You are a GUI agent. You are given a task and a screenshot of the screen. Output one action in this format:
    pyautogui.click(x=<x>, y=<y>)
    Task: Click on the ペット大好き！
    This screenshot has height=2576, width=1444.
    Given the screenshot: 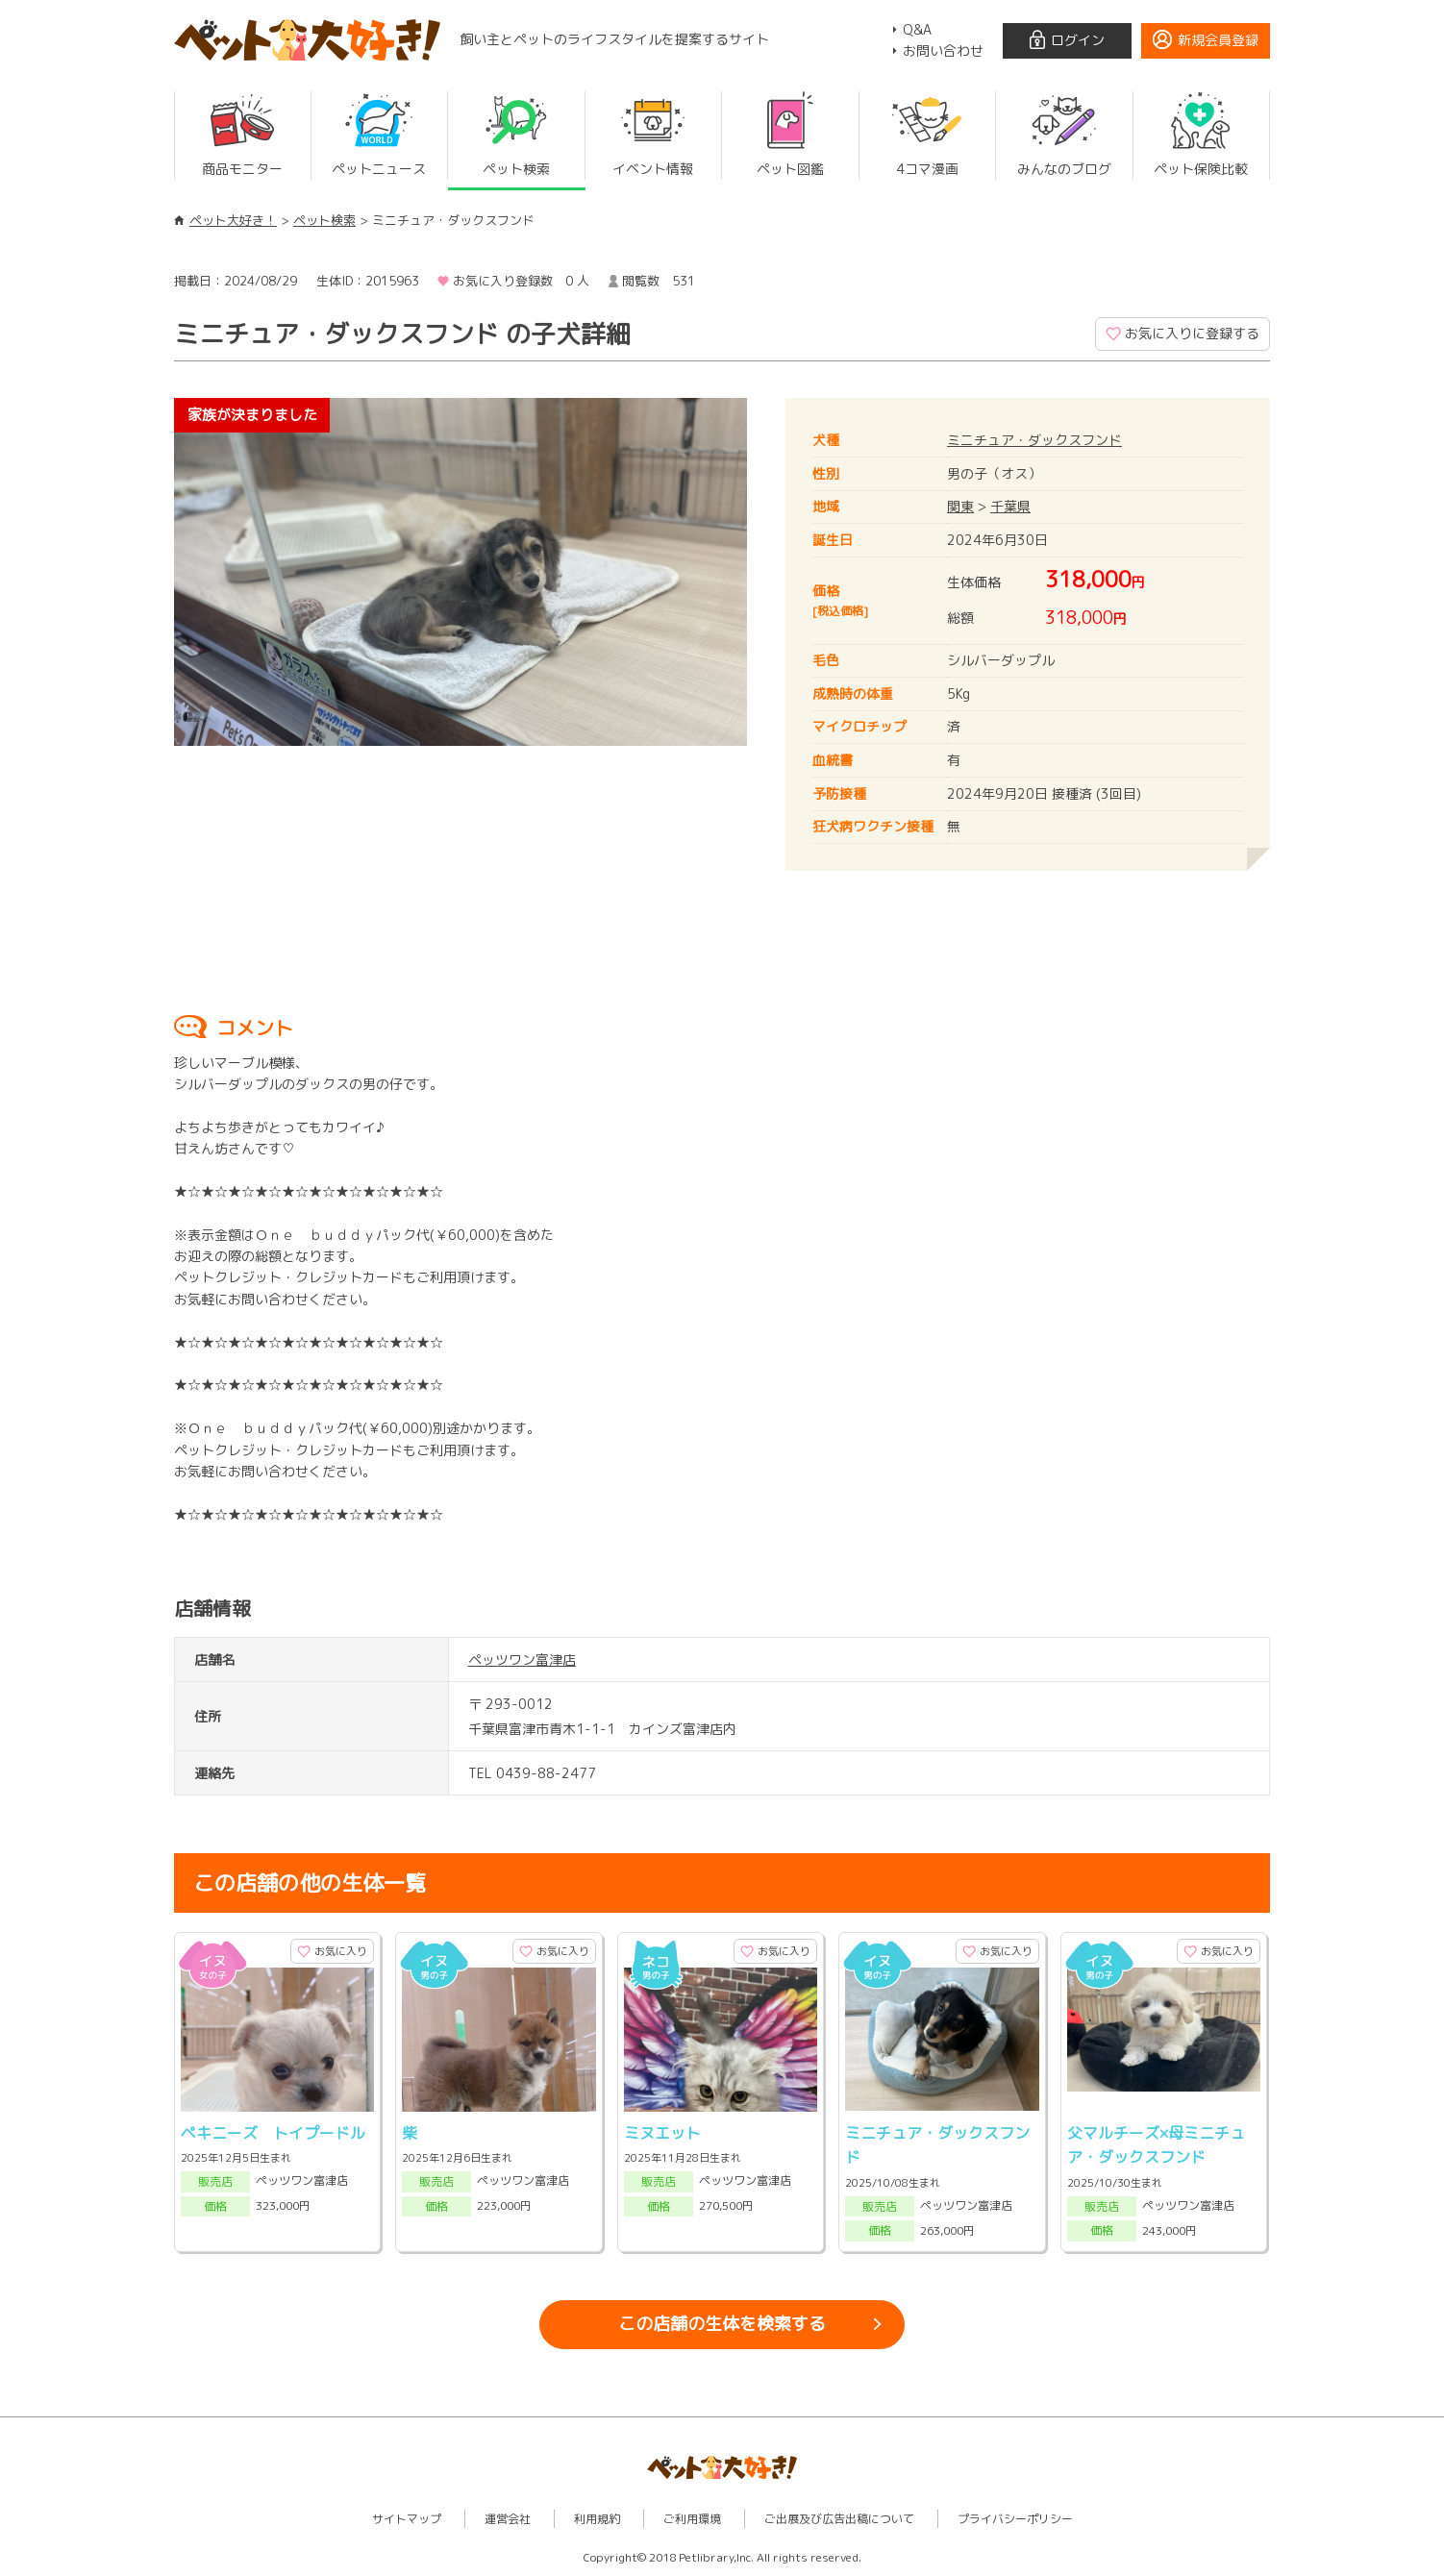 What is the action you would take?
    pyautogui.click(x=233, y=220)
    